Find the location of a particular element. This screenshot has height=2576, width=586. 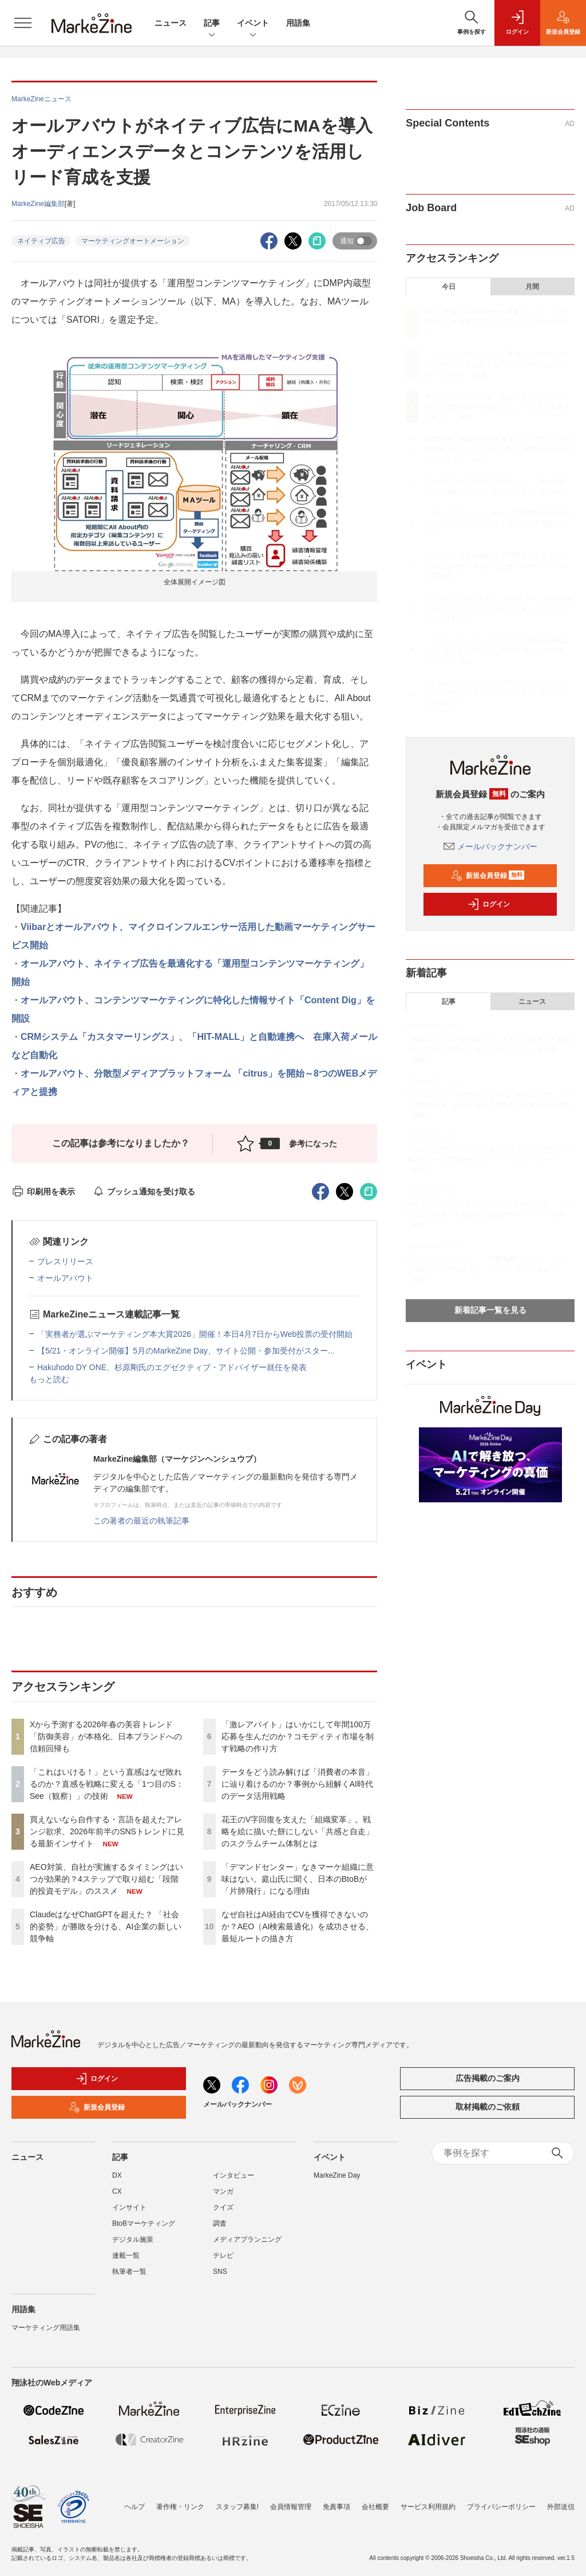

BtoBマーケティング is located at coordinates (143, 2223).